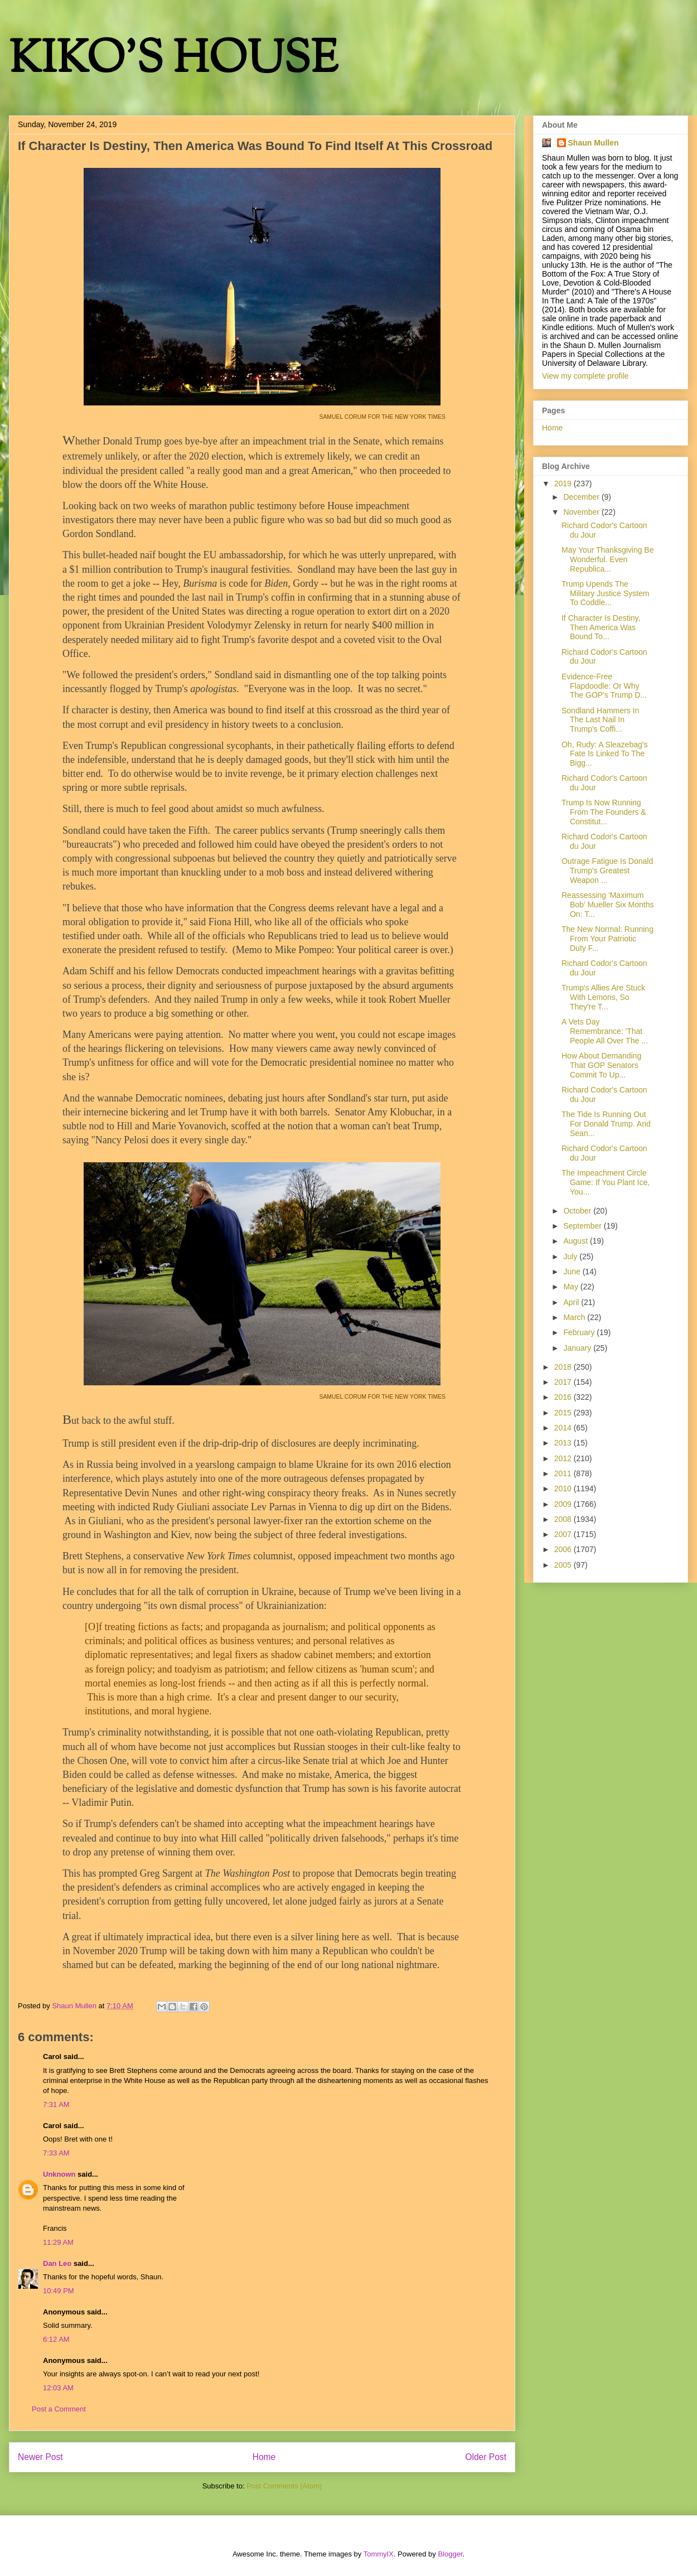 Image resolution: width=697 pixels, height=2576 pixels. I want to click on November, so click(582, 512).